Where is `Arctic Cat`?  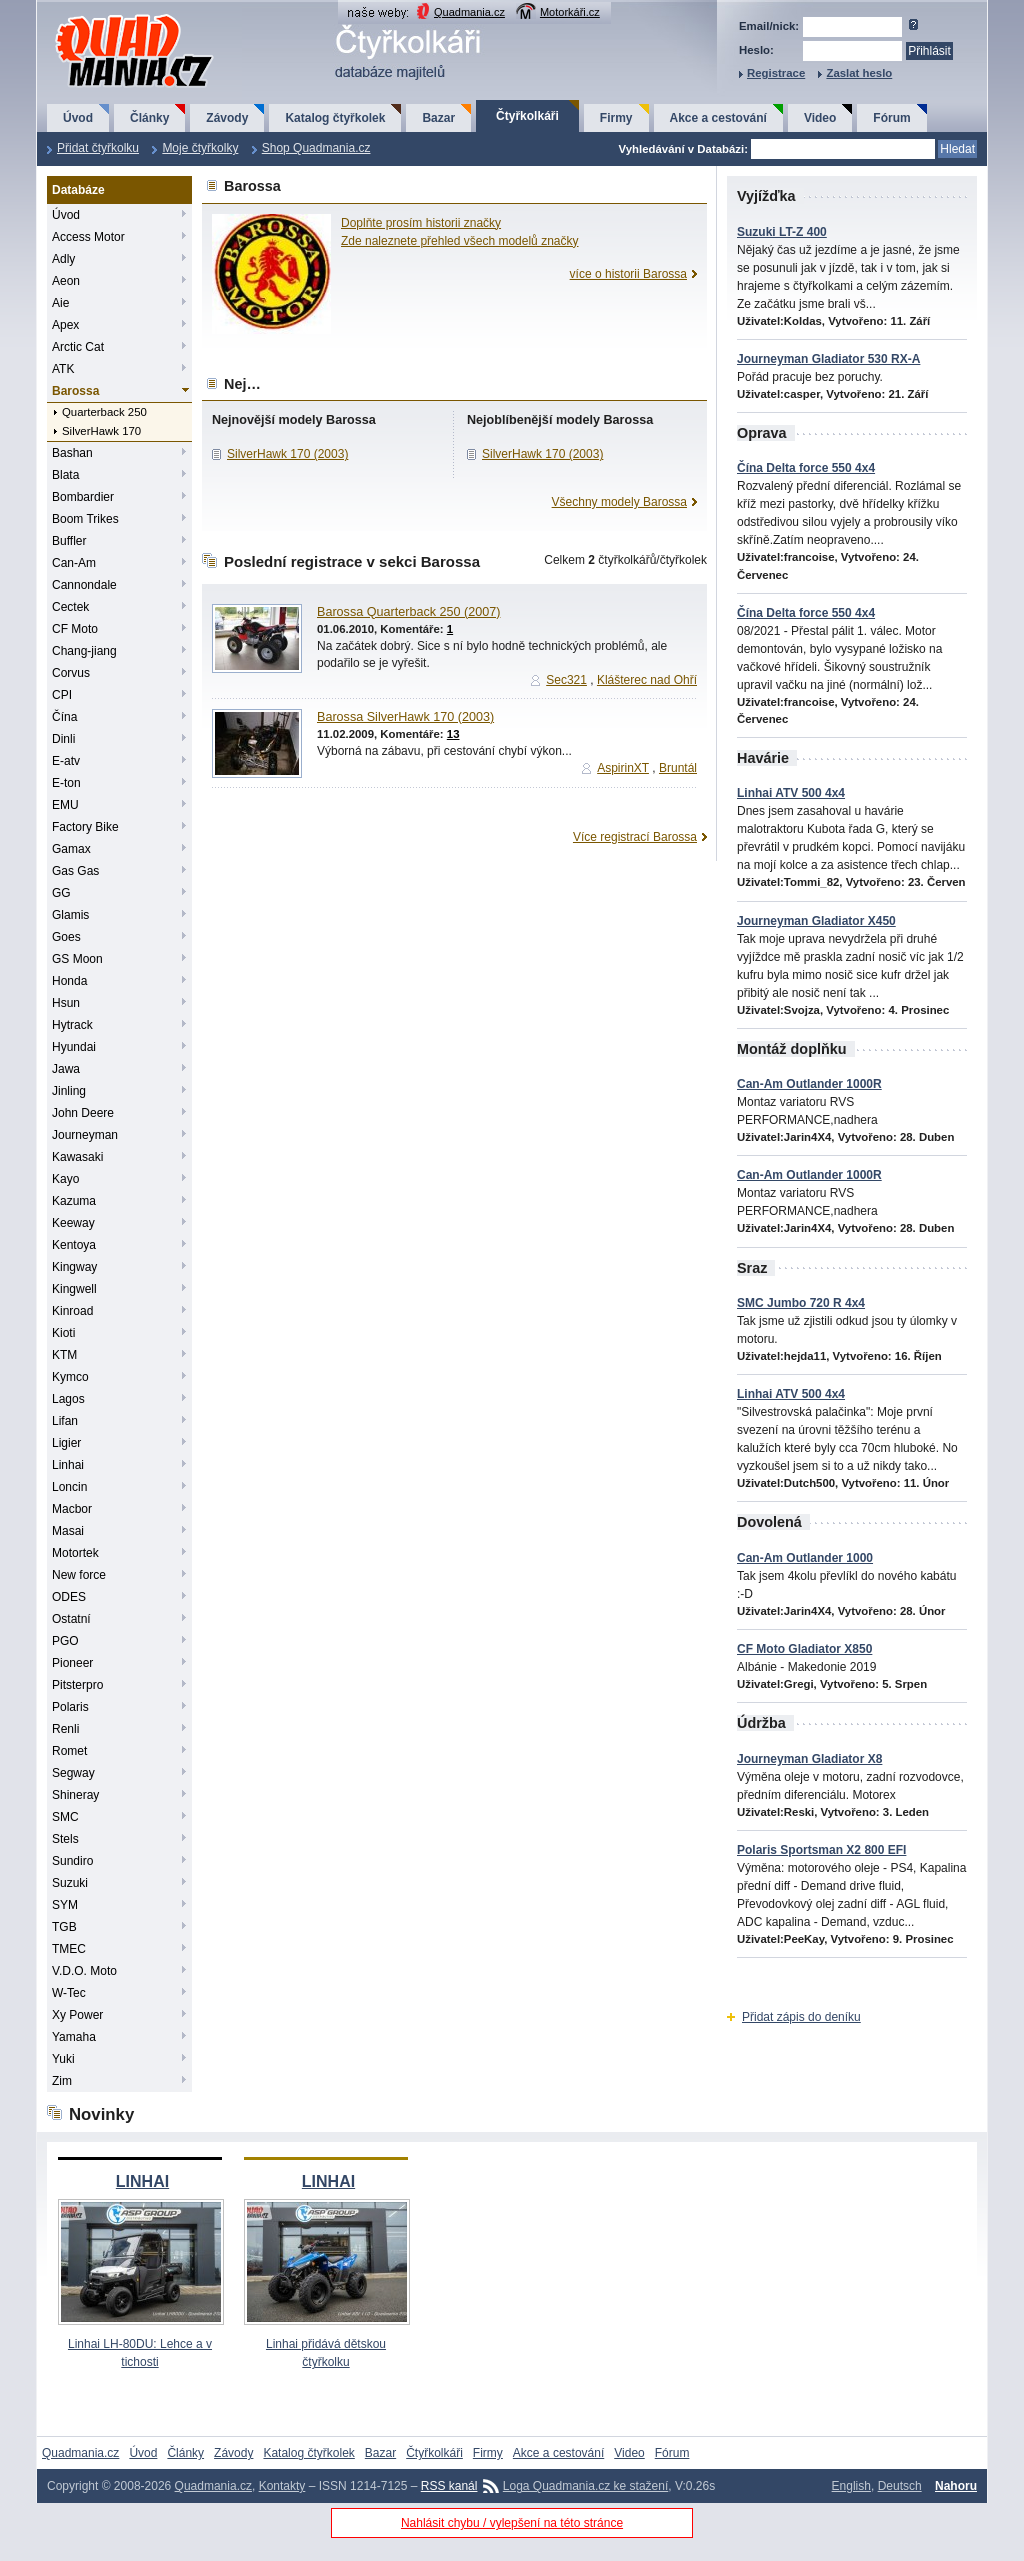 Arctic Cat is located at coordinates (78, 347).